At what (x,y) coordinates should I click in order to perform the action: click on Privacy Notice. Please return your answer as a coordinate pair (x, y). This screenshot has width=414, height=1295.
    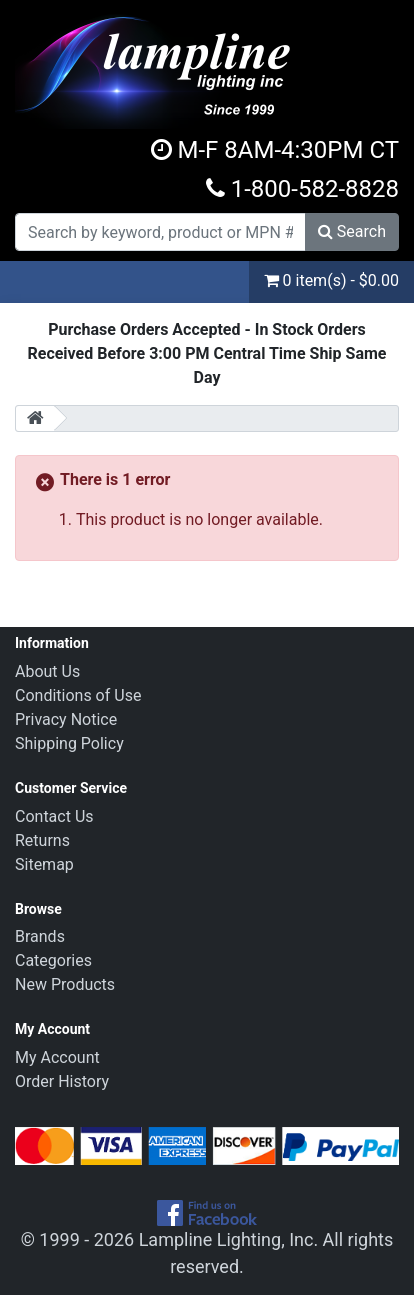
    Looking at the image, I should click on (66, 719).